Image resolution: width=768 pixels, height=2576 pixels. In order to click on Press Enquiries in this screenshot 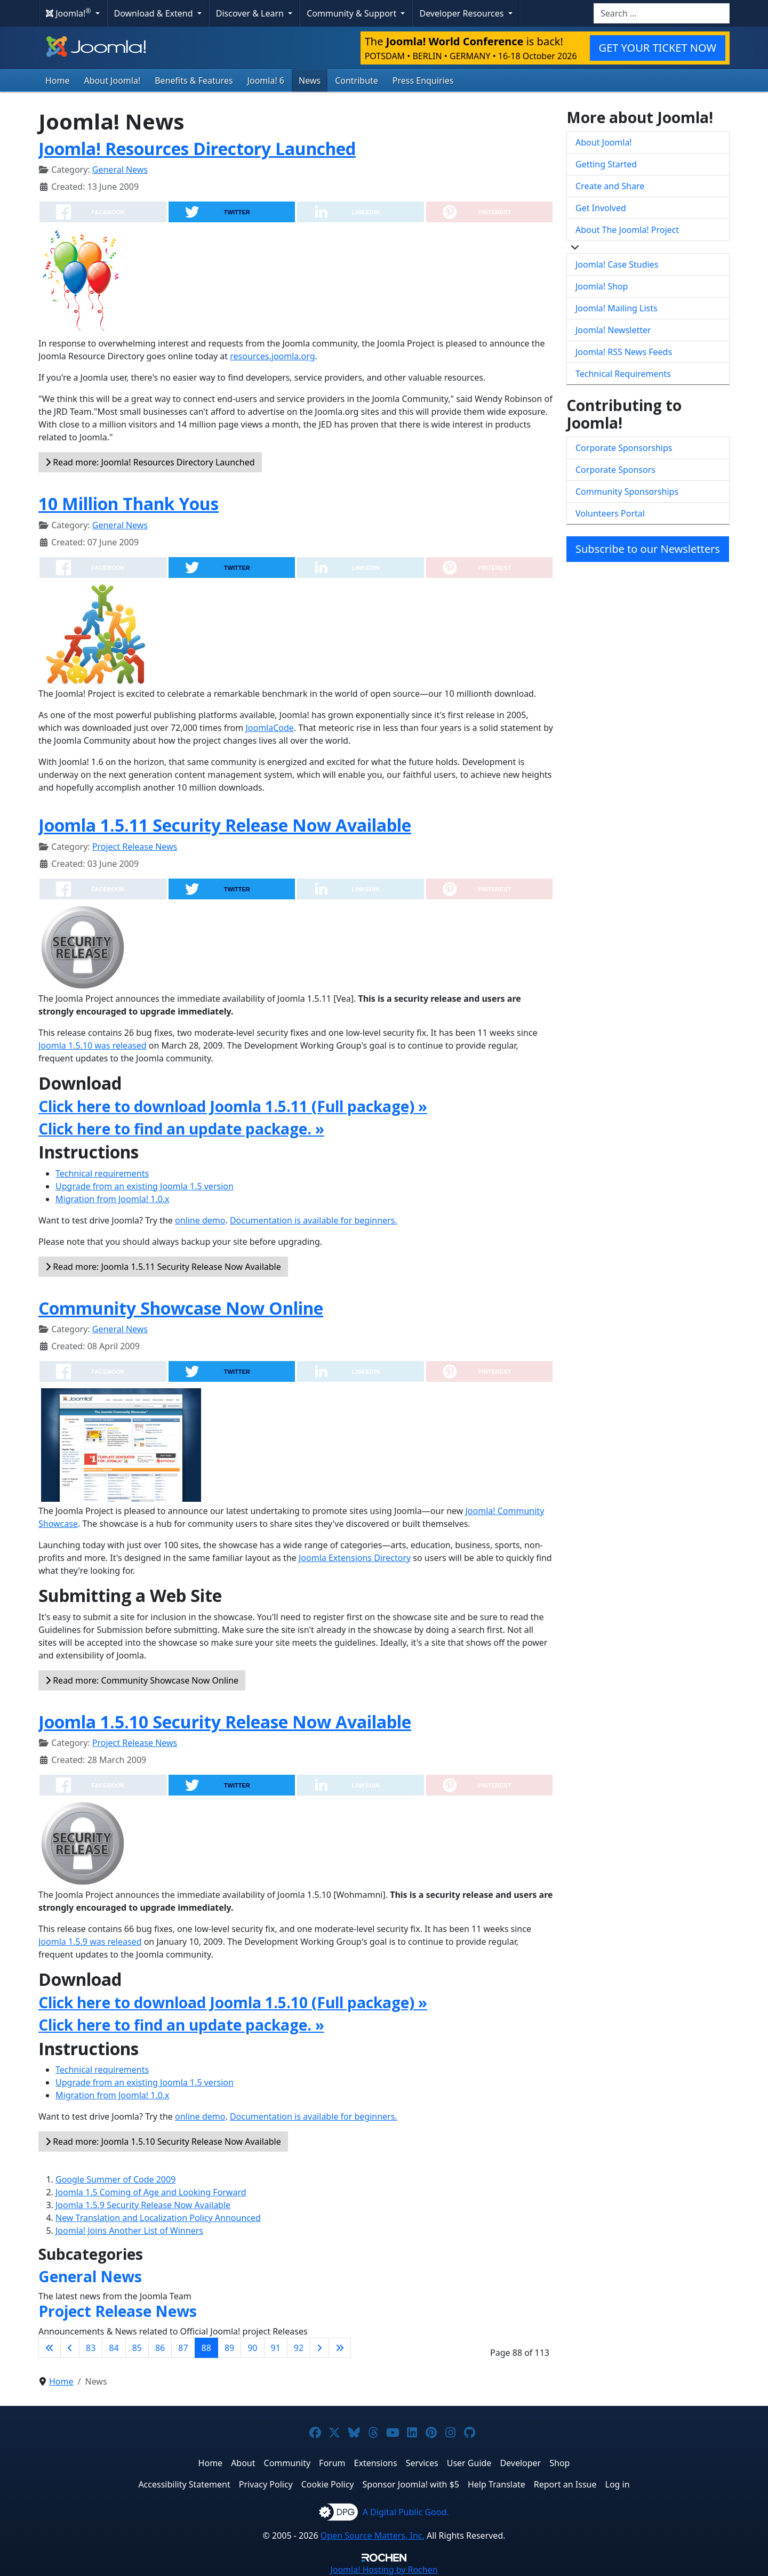, I will do `click(423, 80)`.